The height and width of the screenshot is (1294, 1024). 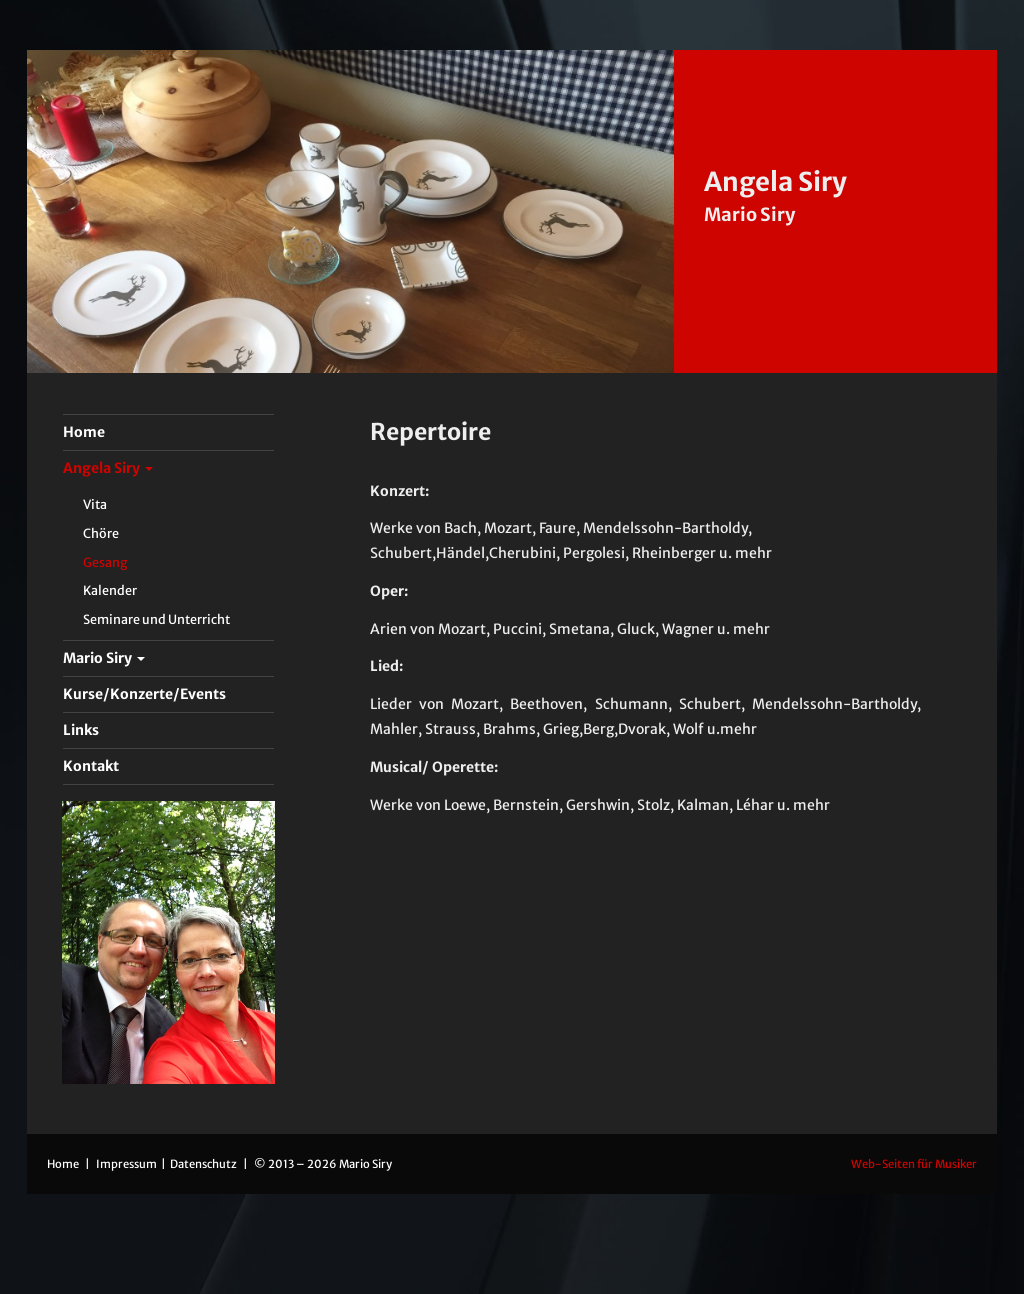 What do you see at coordinates (105, 562) in the screenshot?
I see `Gesang` at bounding box center [105, 562].